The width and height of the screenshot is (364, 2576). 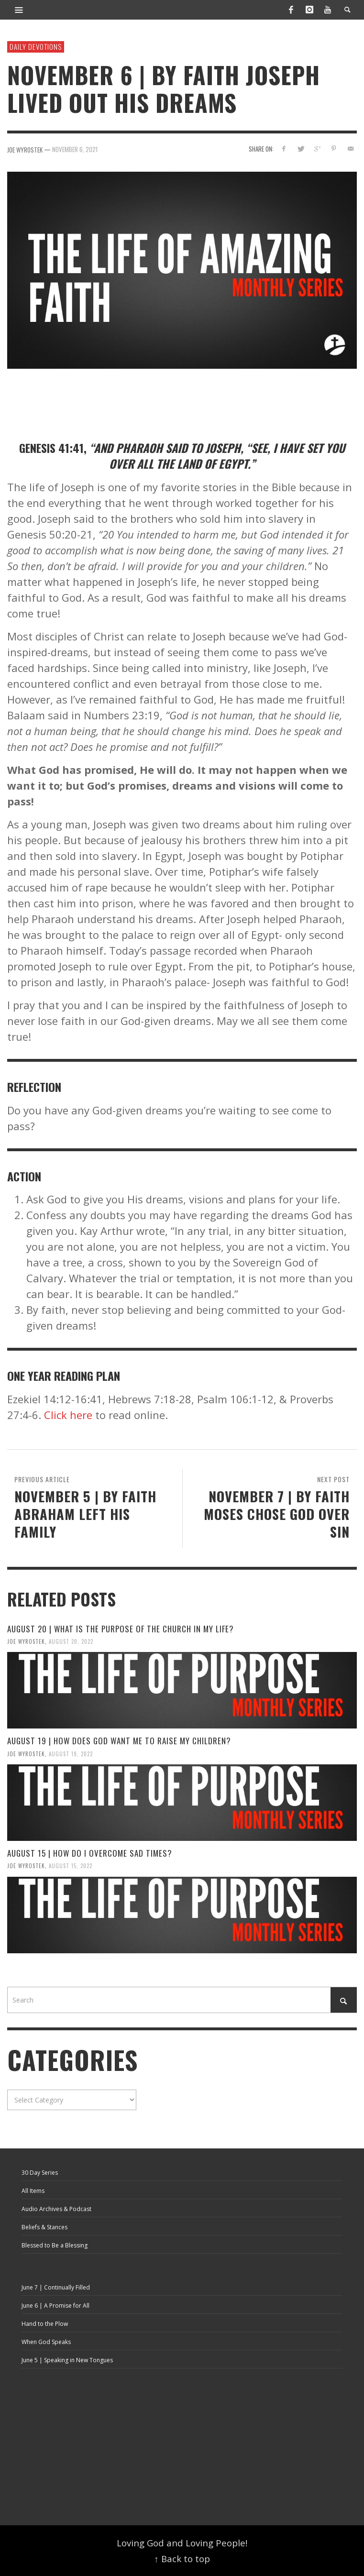 I want to click on August 19, 2022, so click(x=71, y=1753).